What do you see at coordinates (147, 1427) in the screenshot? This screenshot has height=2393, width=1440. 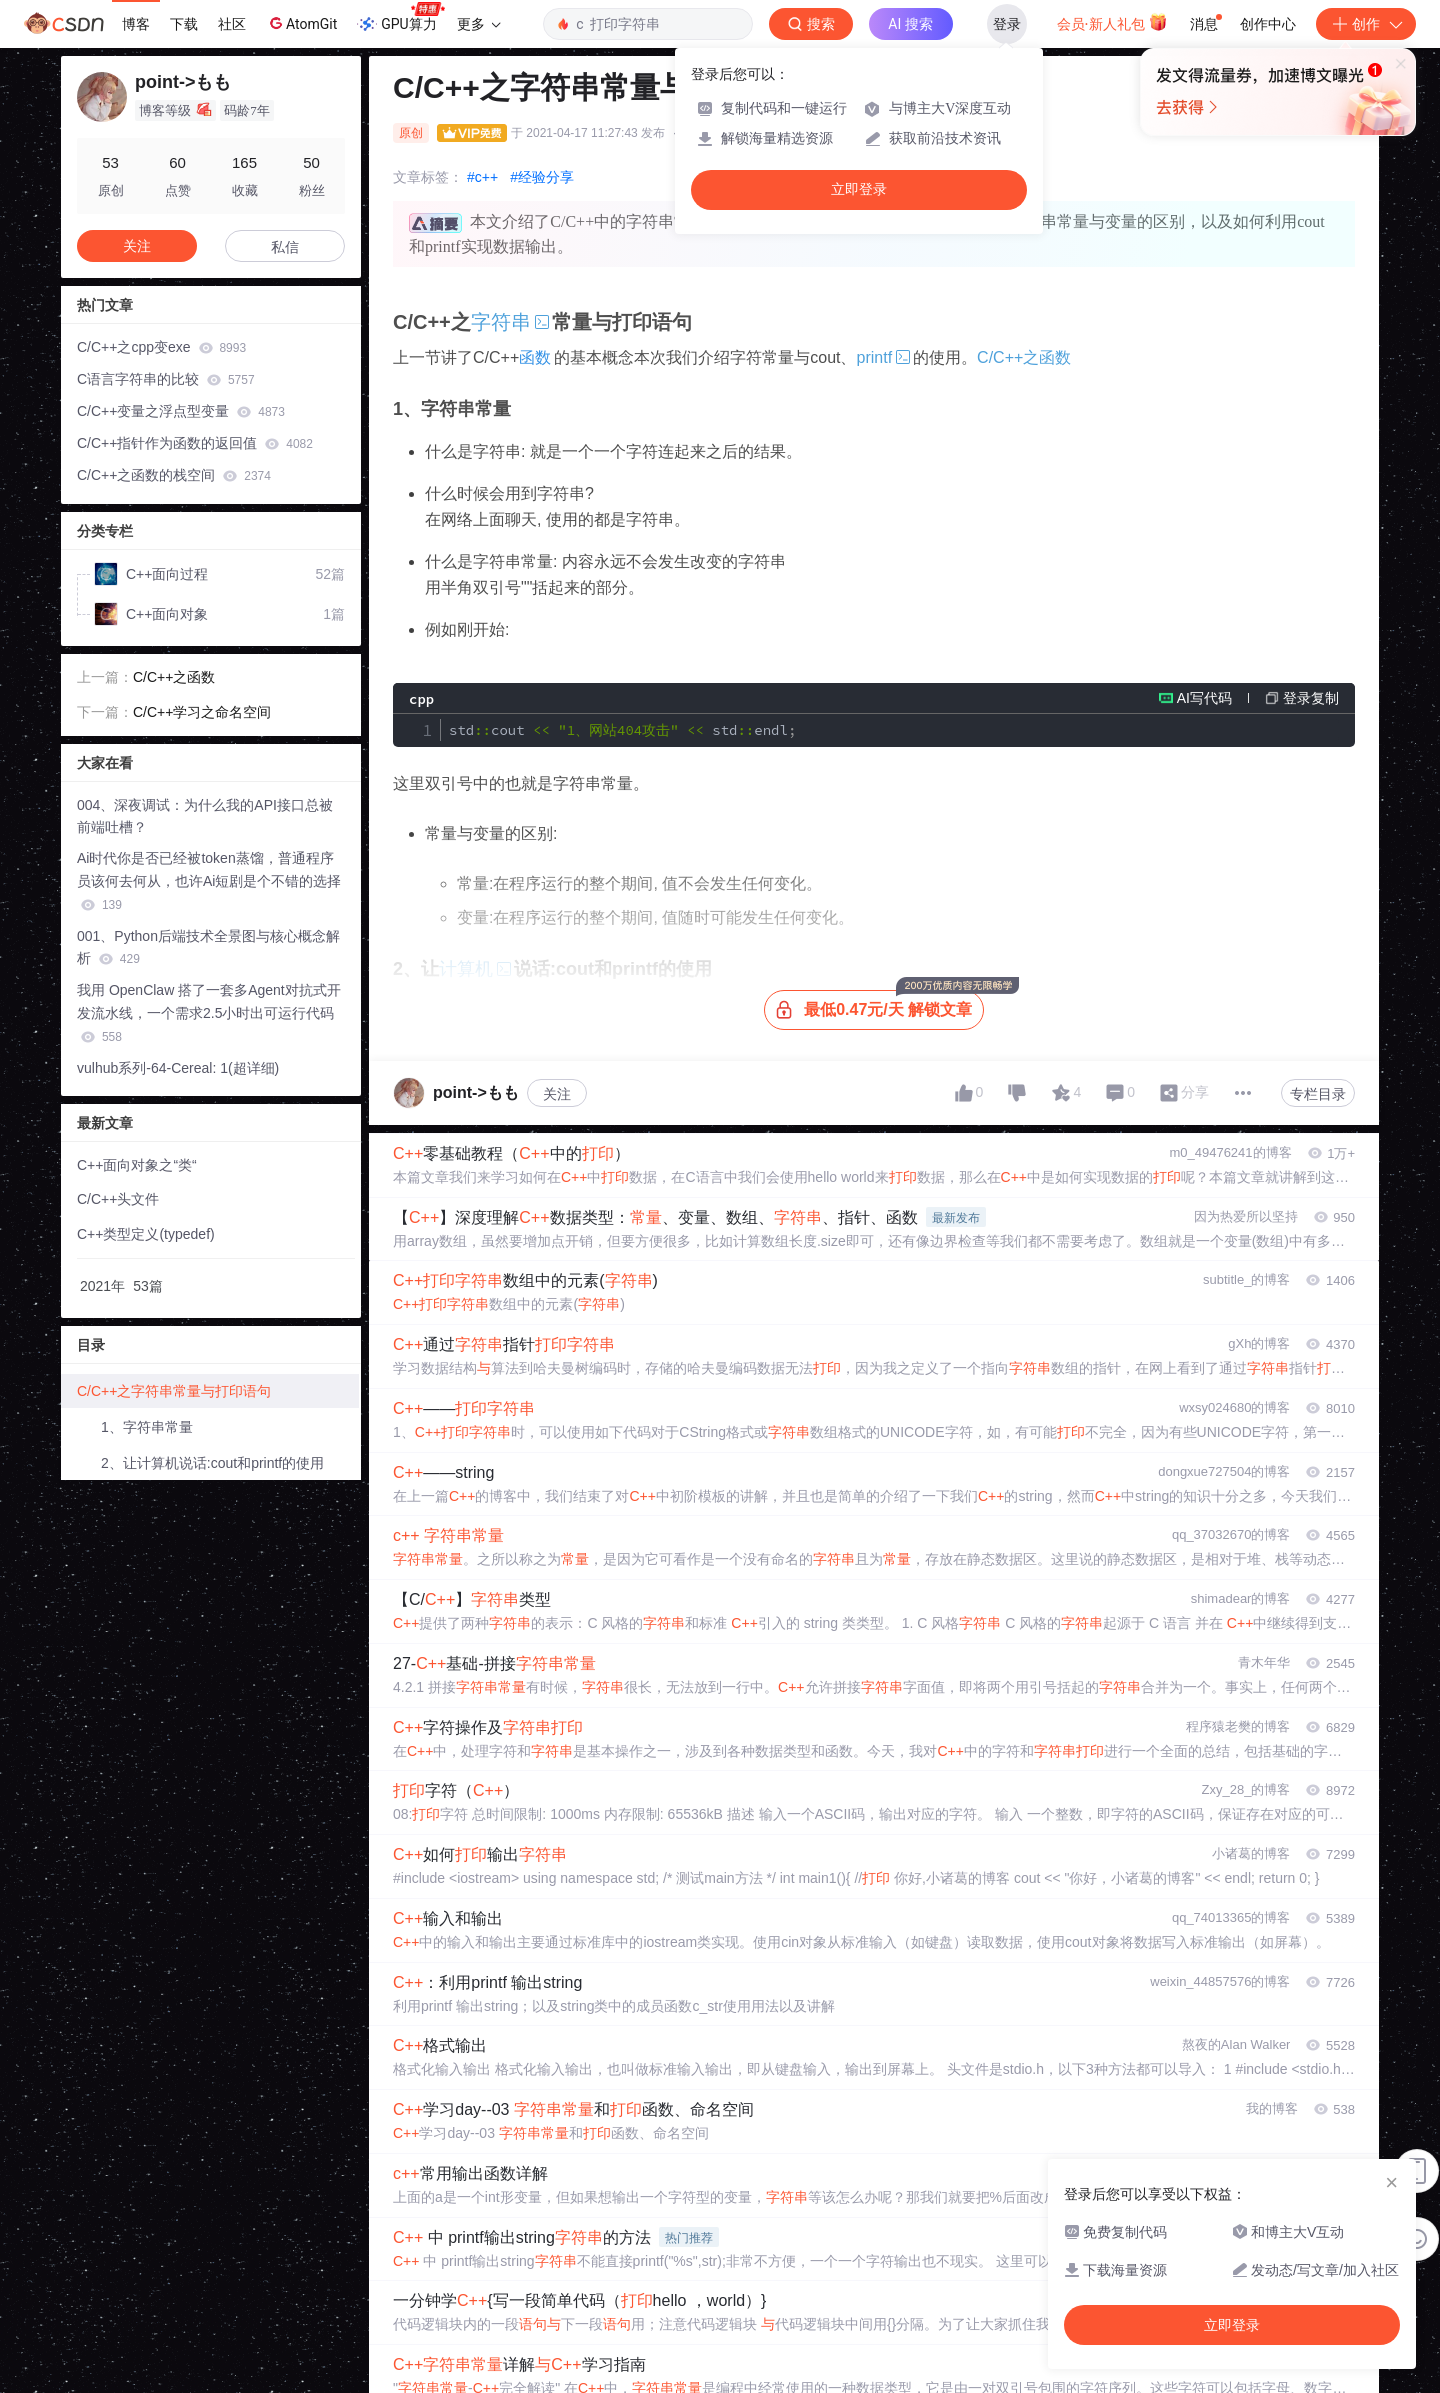 I see `1、字符串常量` at bounding box center [147, 1427].